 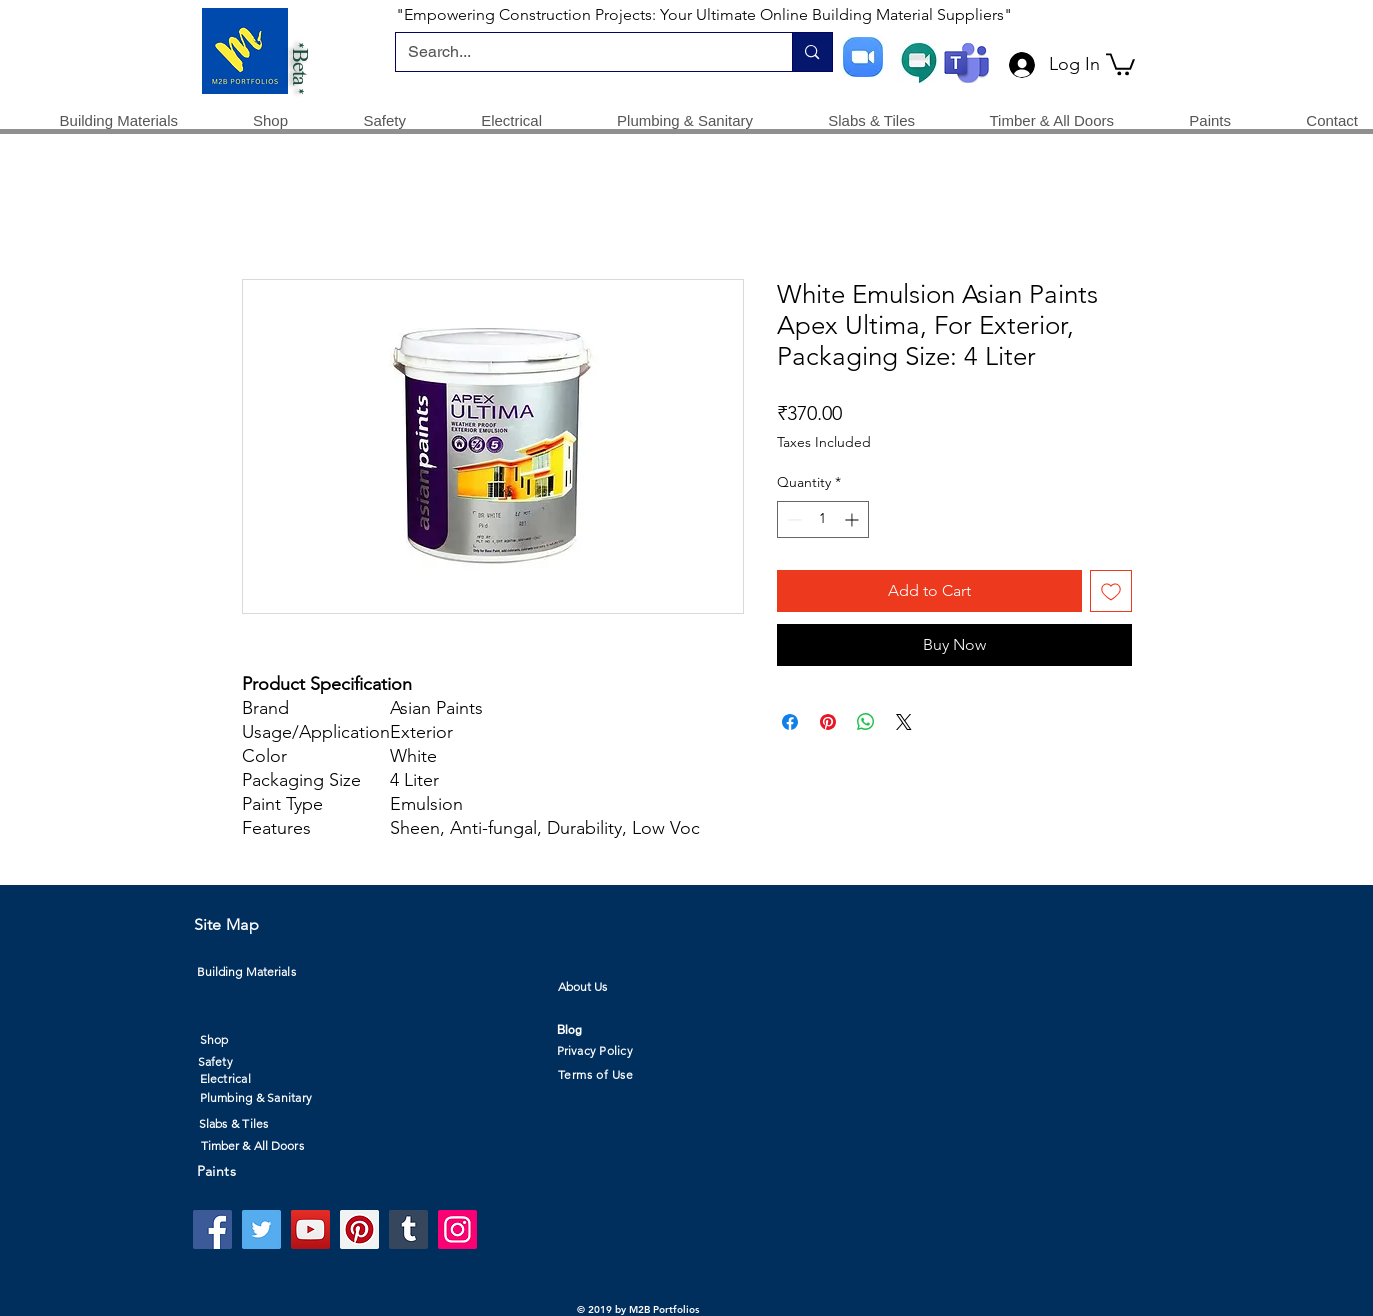 I want to click on [YouTube], so click(x=310, y=1229).